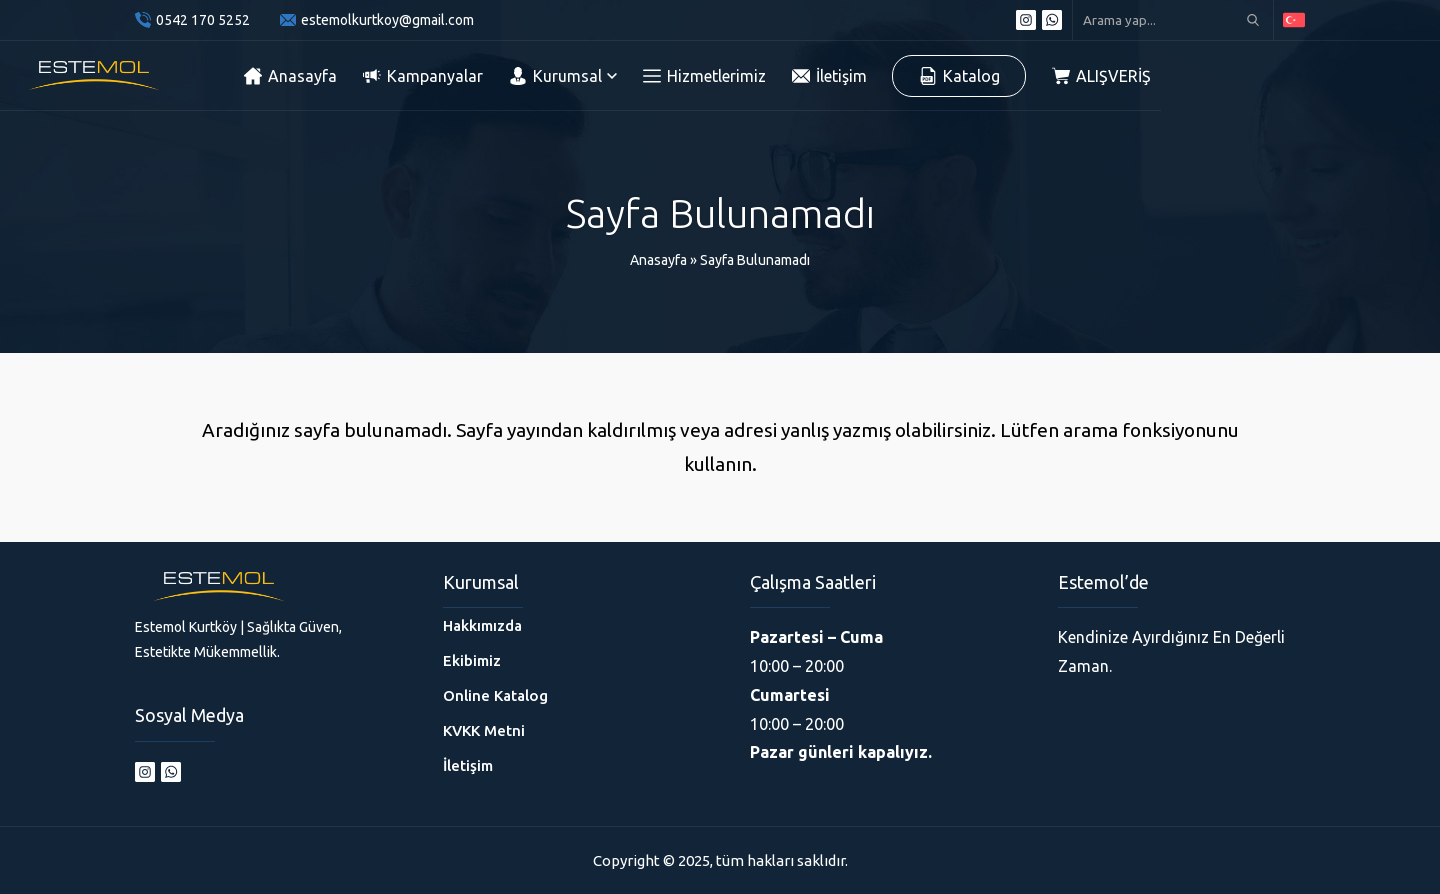 The image size is (1440, 894). Describe the element at coordinates (387, 20) in the screenshot. I see `estemolkurtkoy@gmail.com` at that location.